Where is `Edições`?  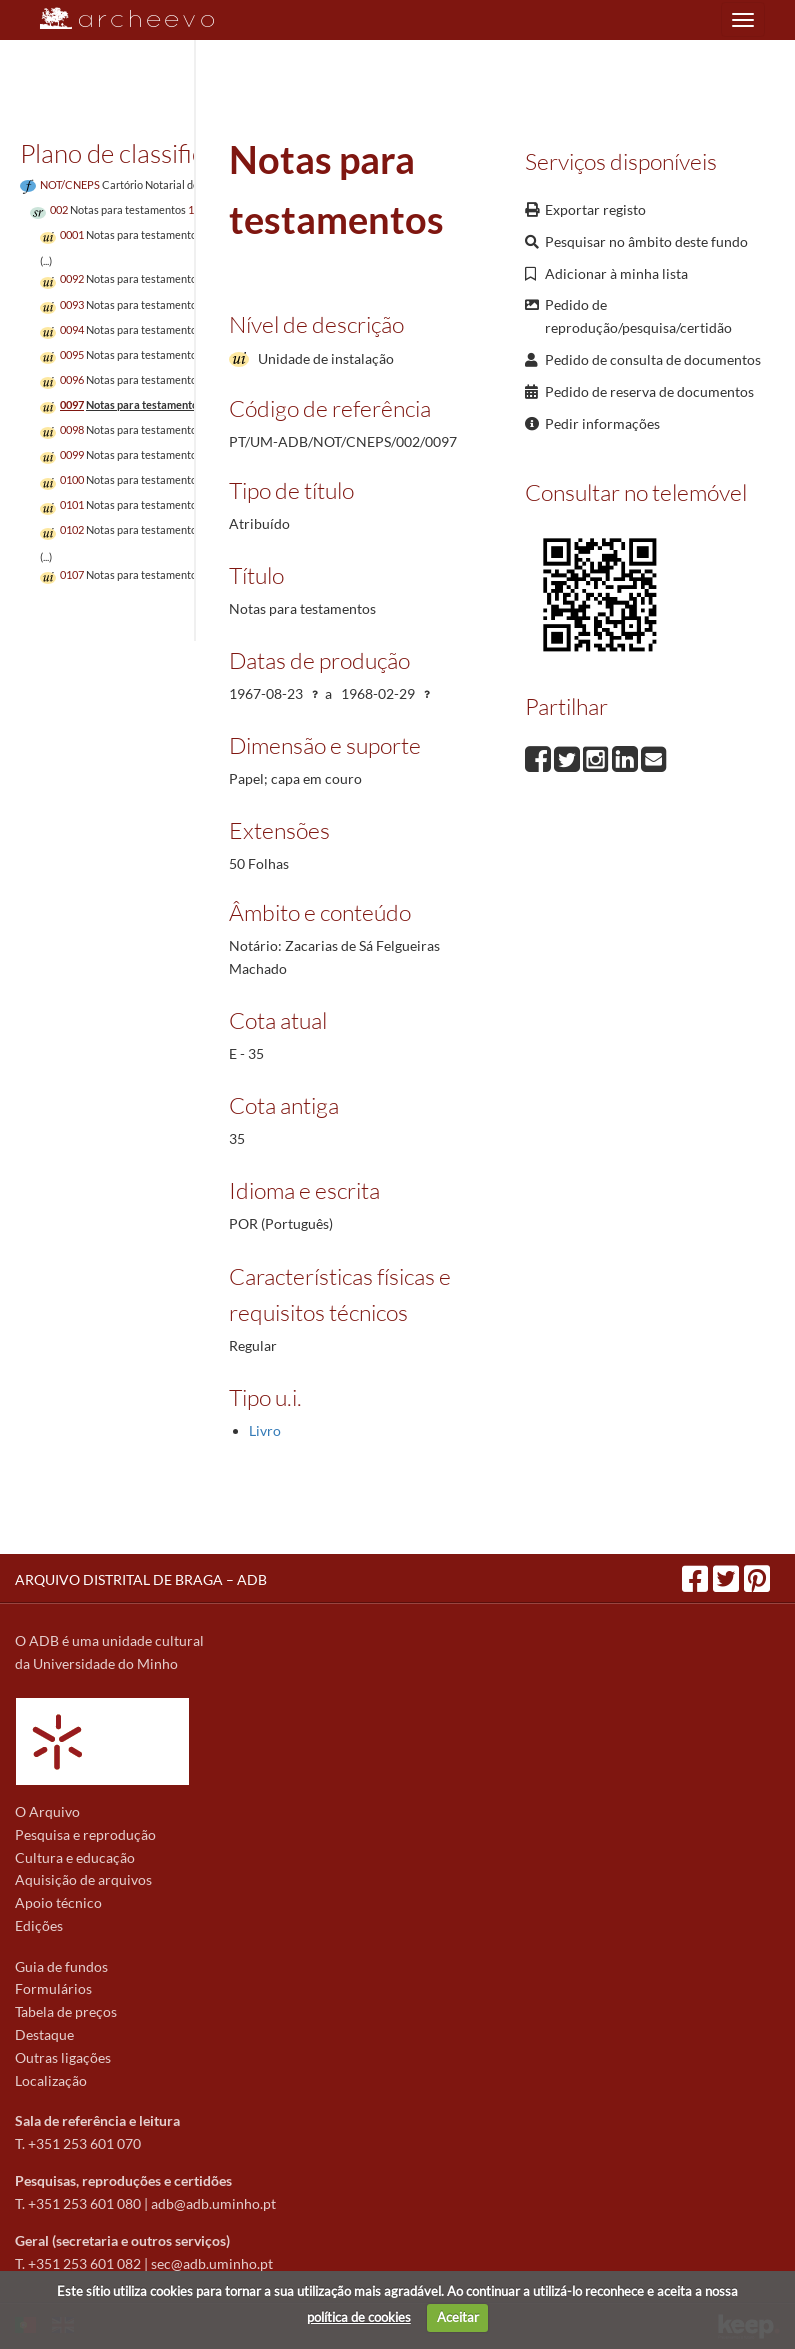
Edições is located at coordinates (39, 1925).